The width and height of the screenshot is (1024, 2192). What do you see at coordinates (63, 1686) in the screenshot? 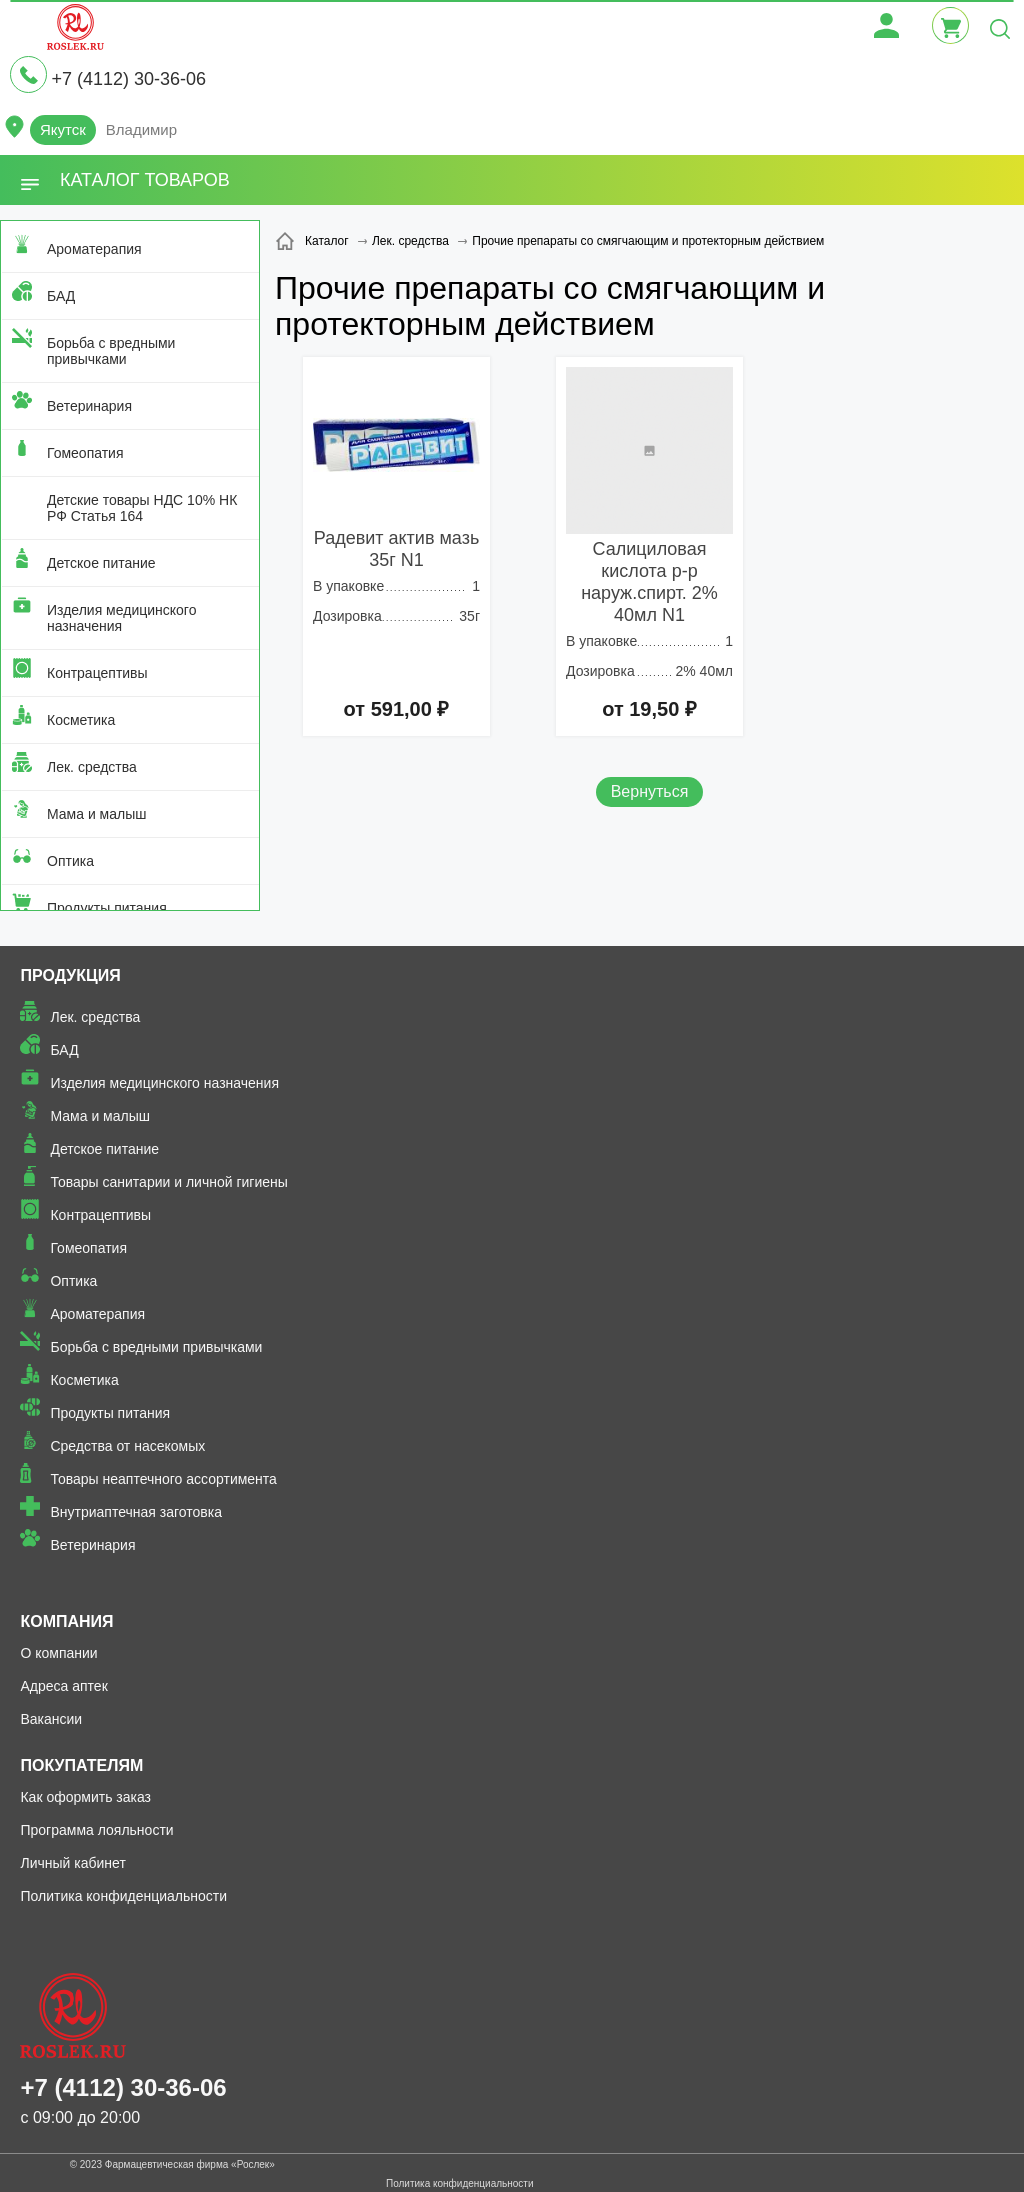
I see `Адреса аптек` at bounding box center [63, 1686].